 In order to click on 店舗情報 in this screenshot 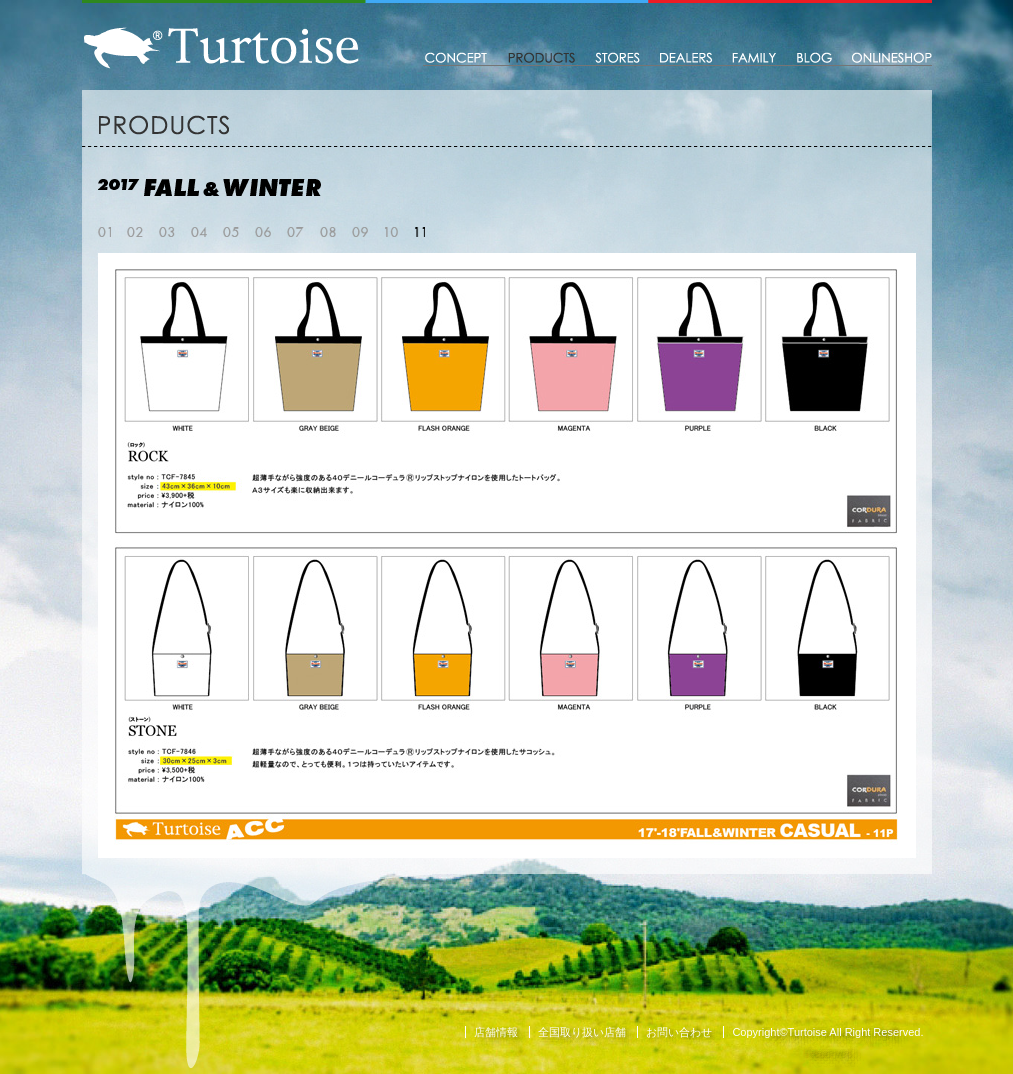, I will do `click(496, 1032)`.